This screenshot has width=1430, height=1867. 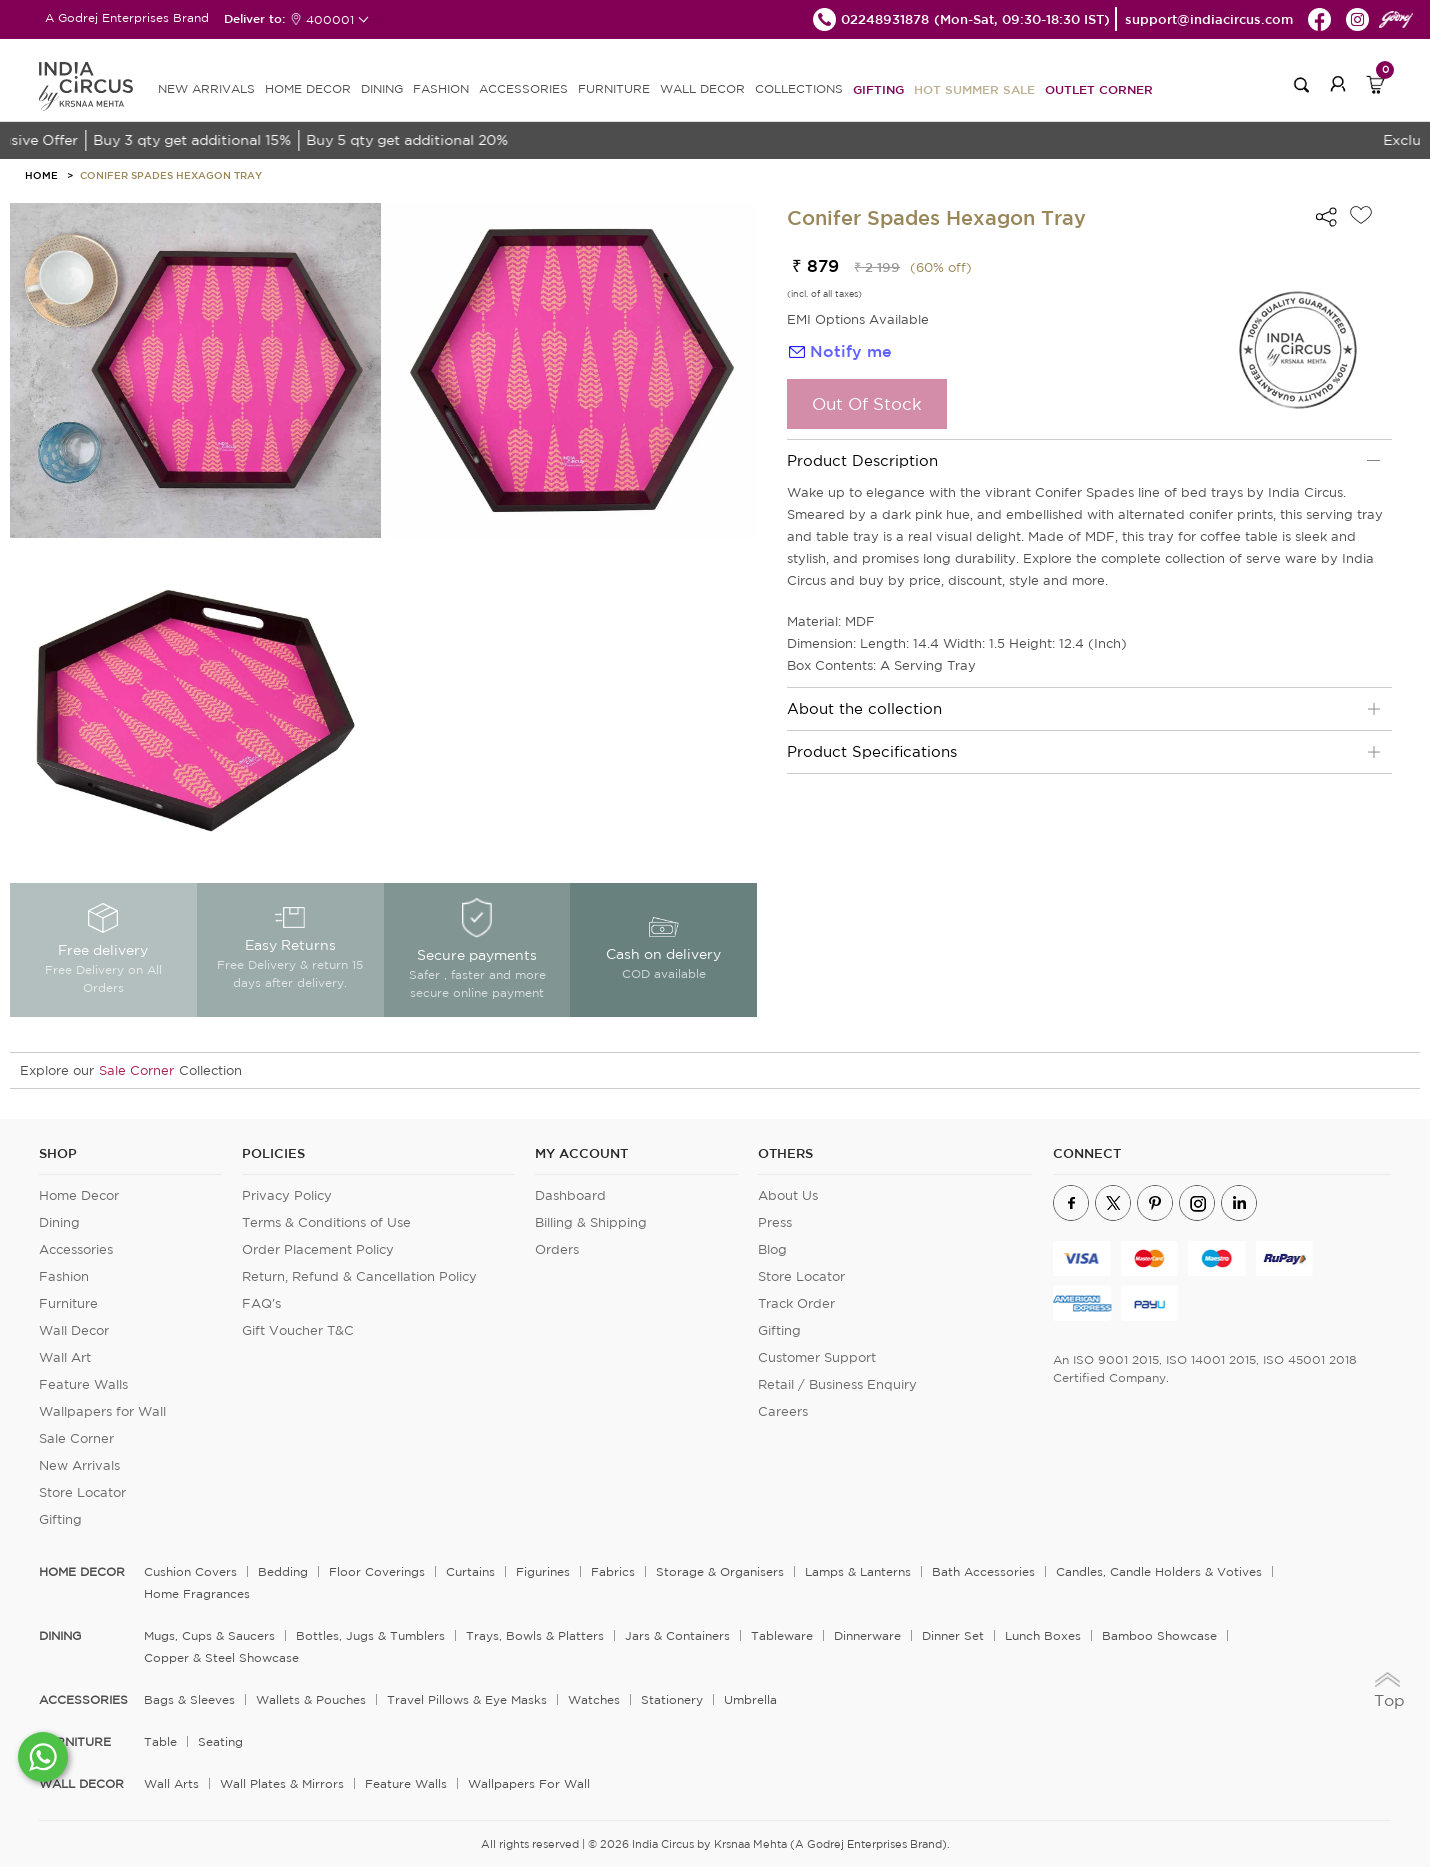 What do you see at coordinates (543, 1571) in the screenshot?
I see `Figurines` at bounding box center [543, 1571].